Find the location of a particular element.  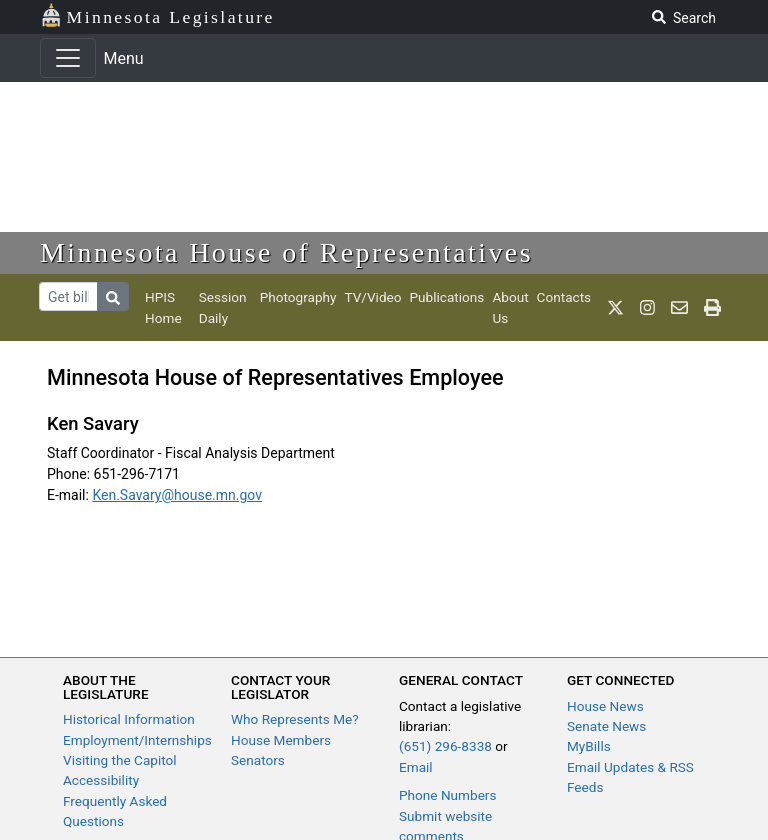

(651) 296-8338 is located at coordinates (445, 746).